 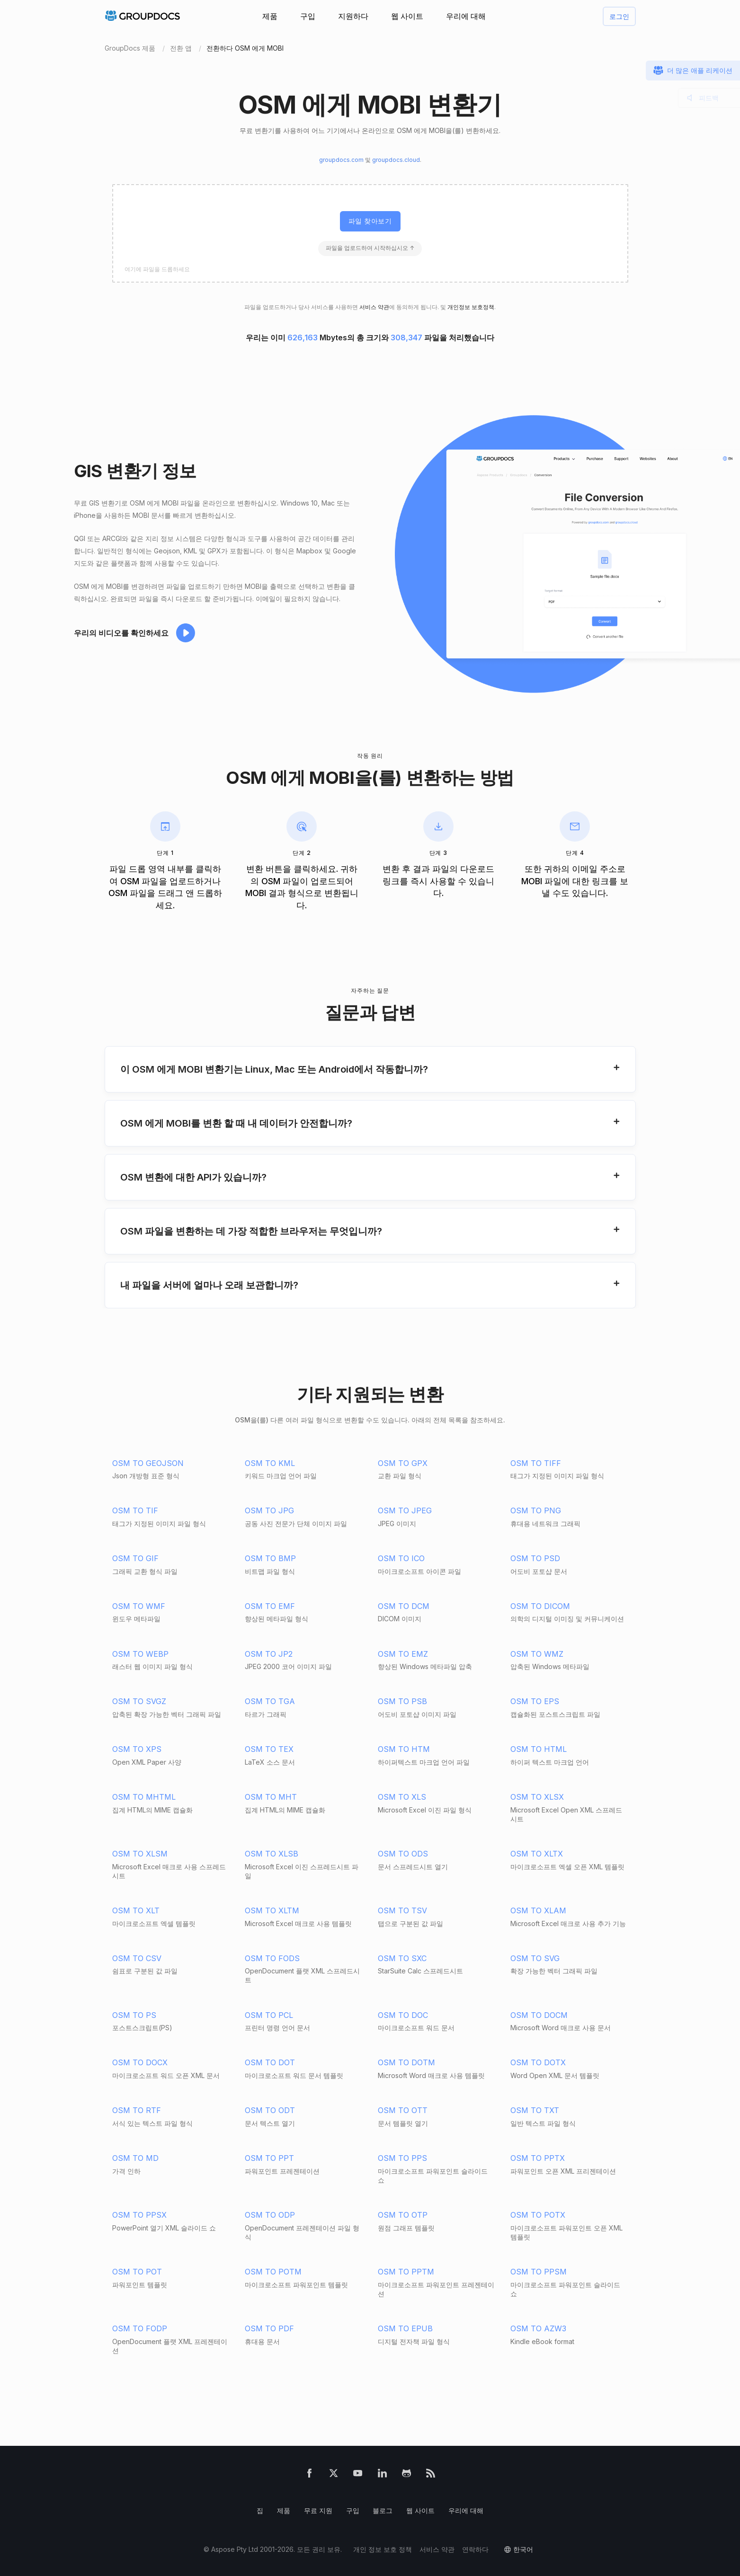 I want to click on 한국어, so click(x=523, y=2549).